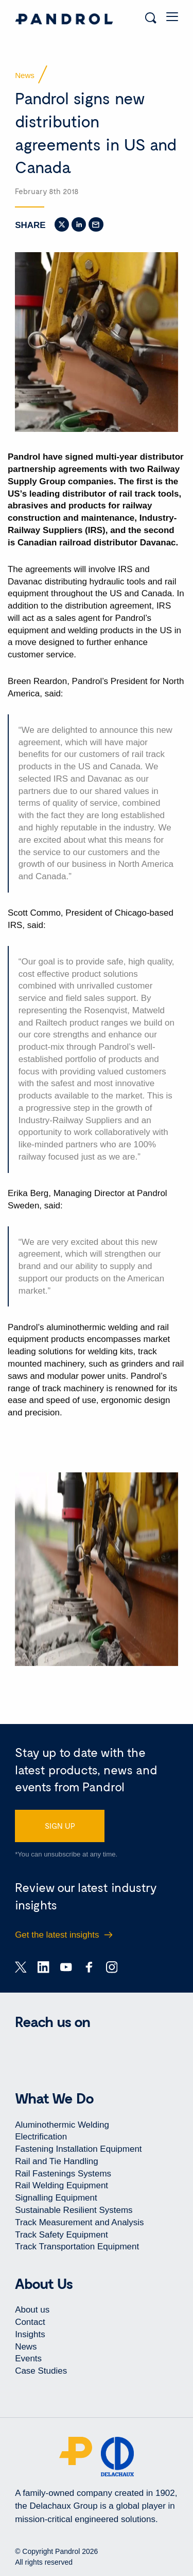 Image resolution: width=193 pixels, height=2576 pixels. I want to click on Rail Fastenings Systems, so click(63, 2174).